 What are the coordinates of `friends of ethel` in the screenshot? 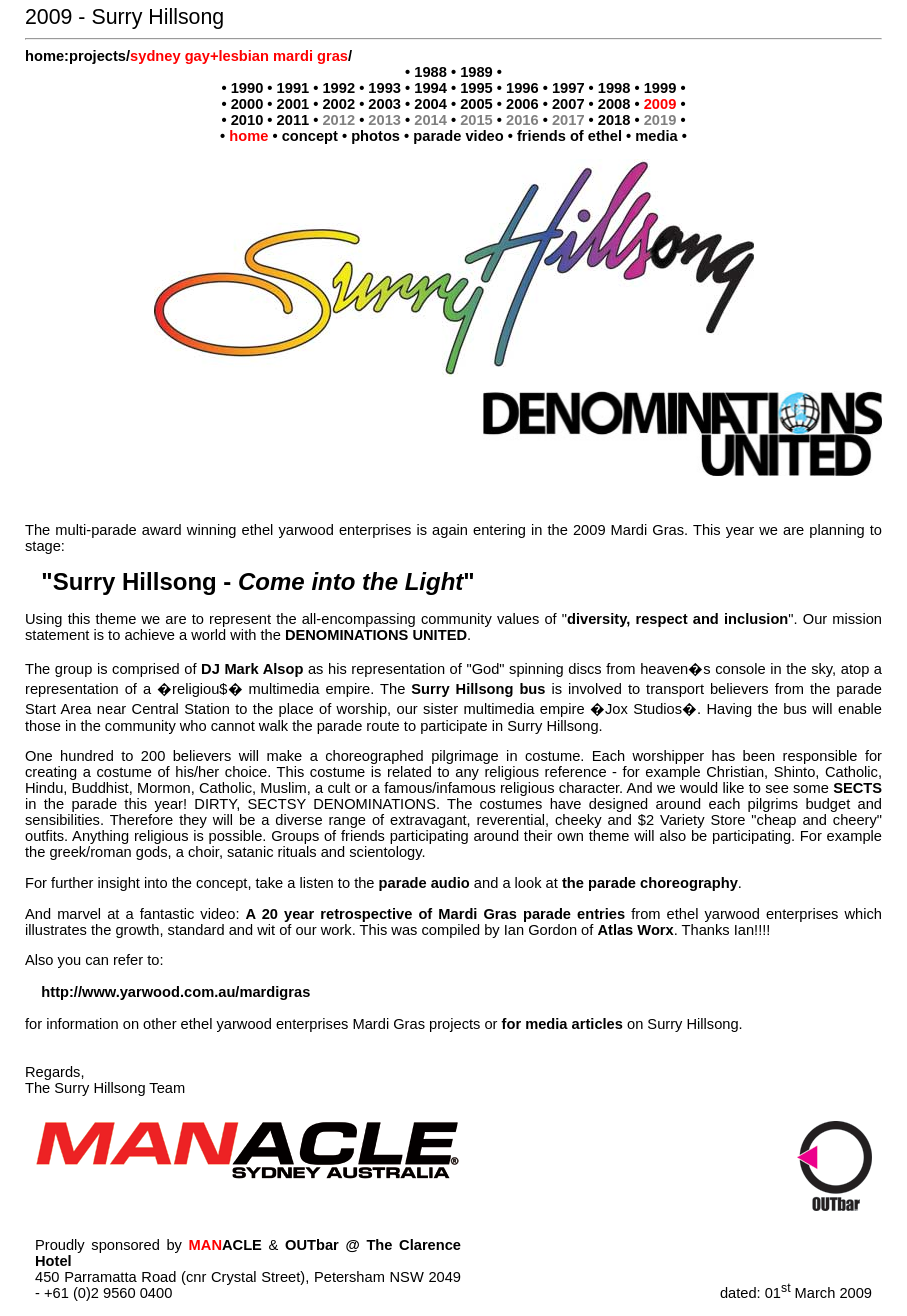 It's located at (569, 136).